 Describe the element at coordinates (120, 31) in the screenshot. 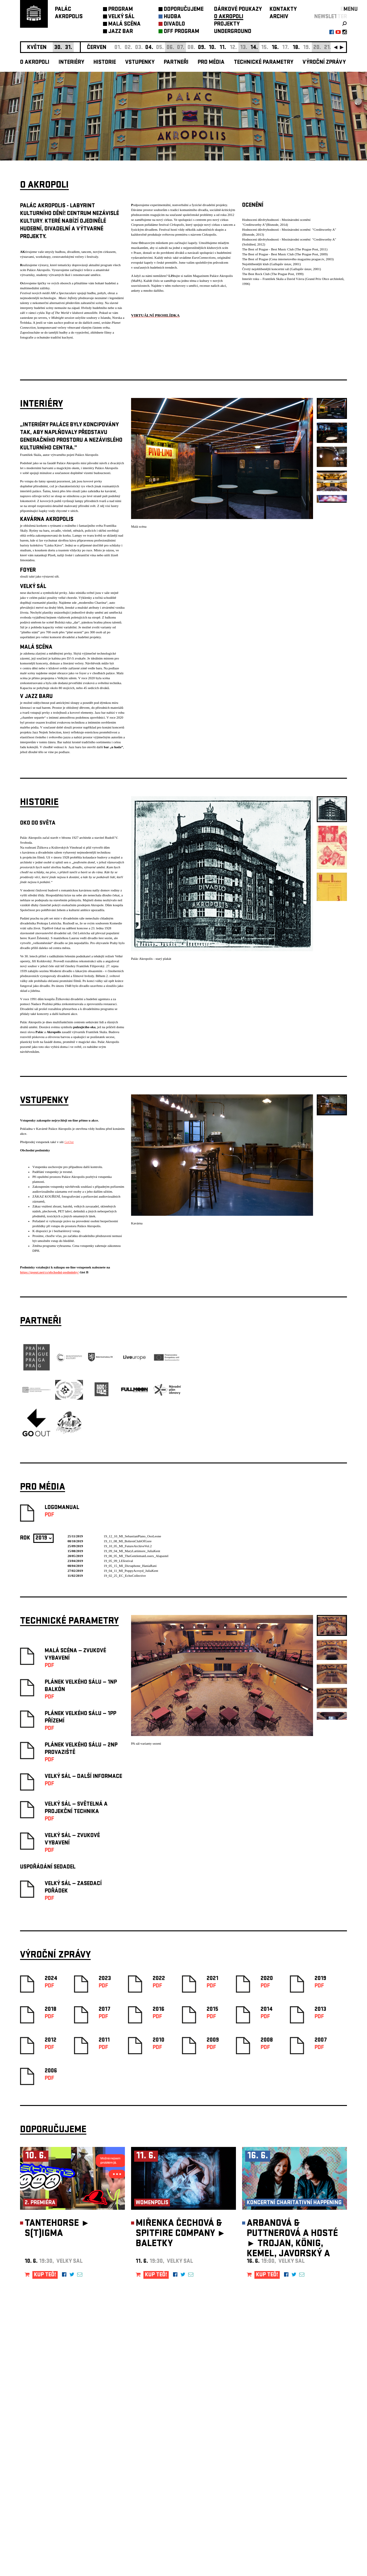

I see `JAZZ BAR` at that location.